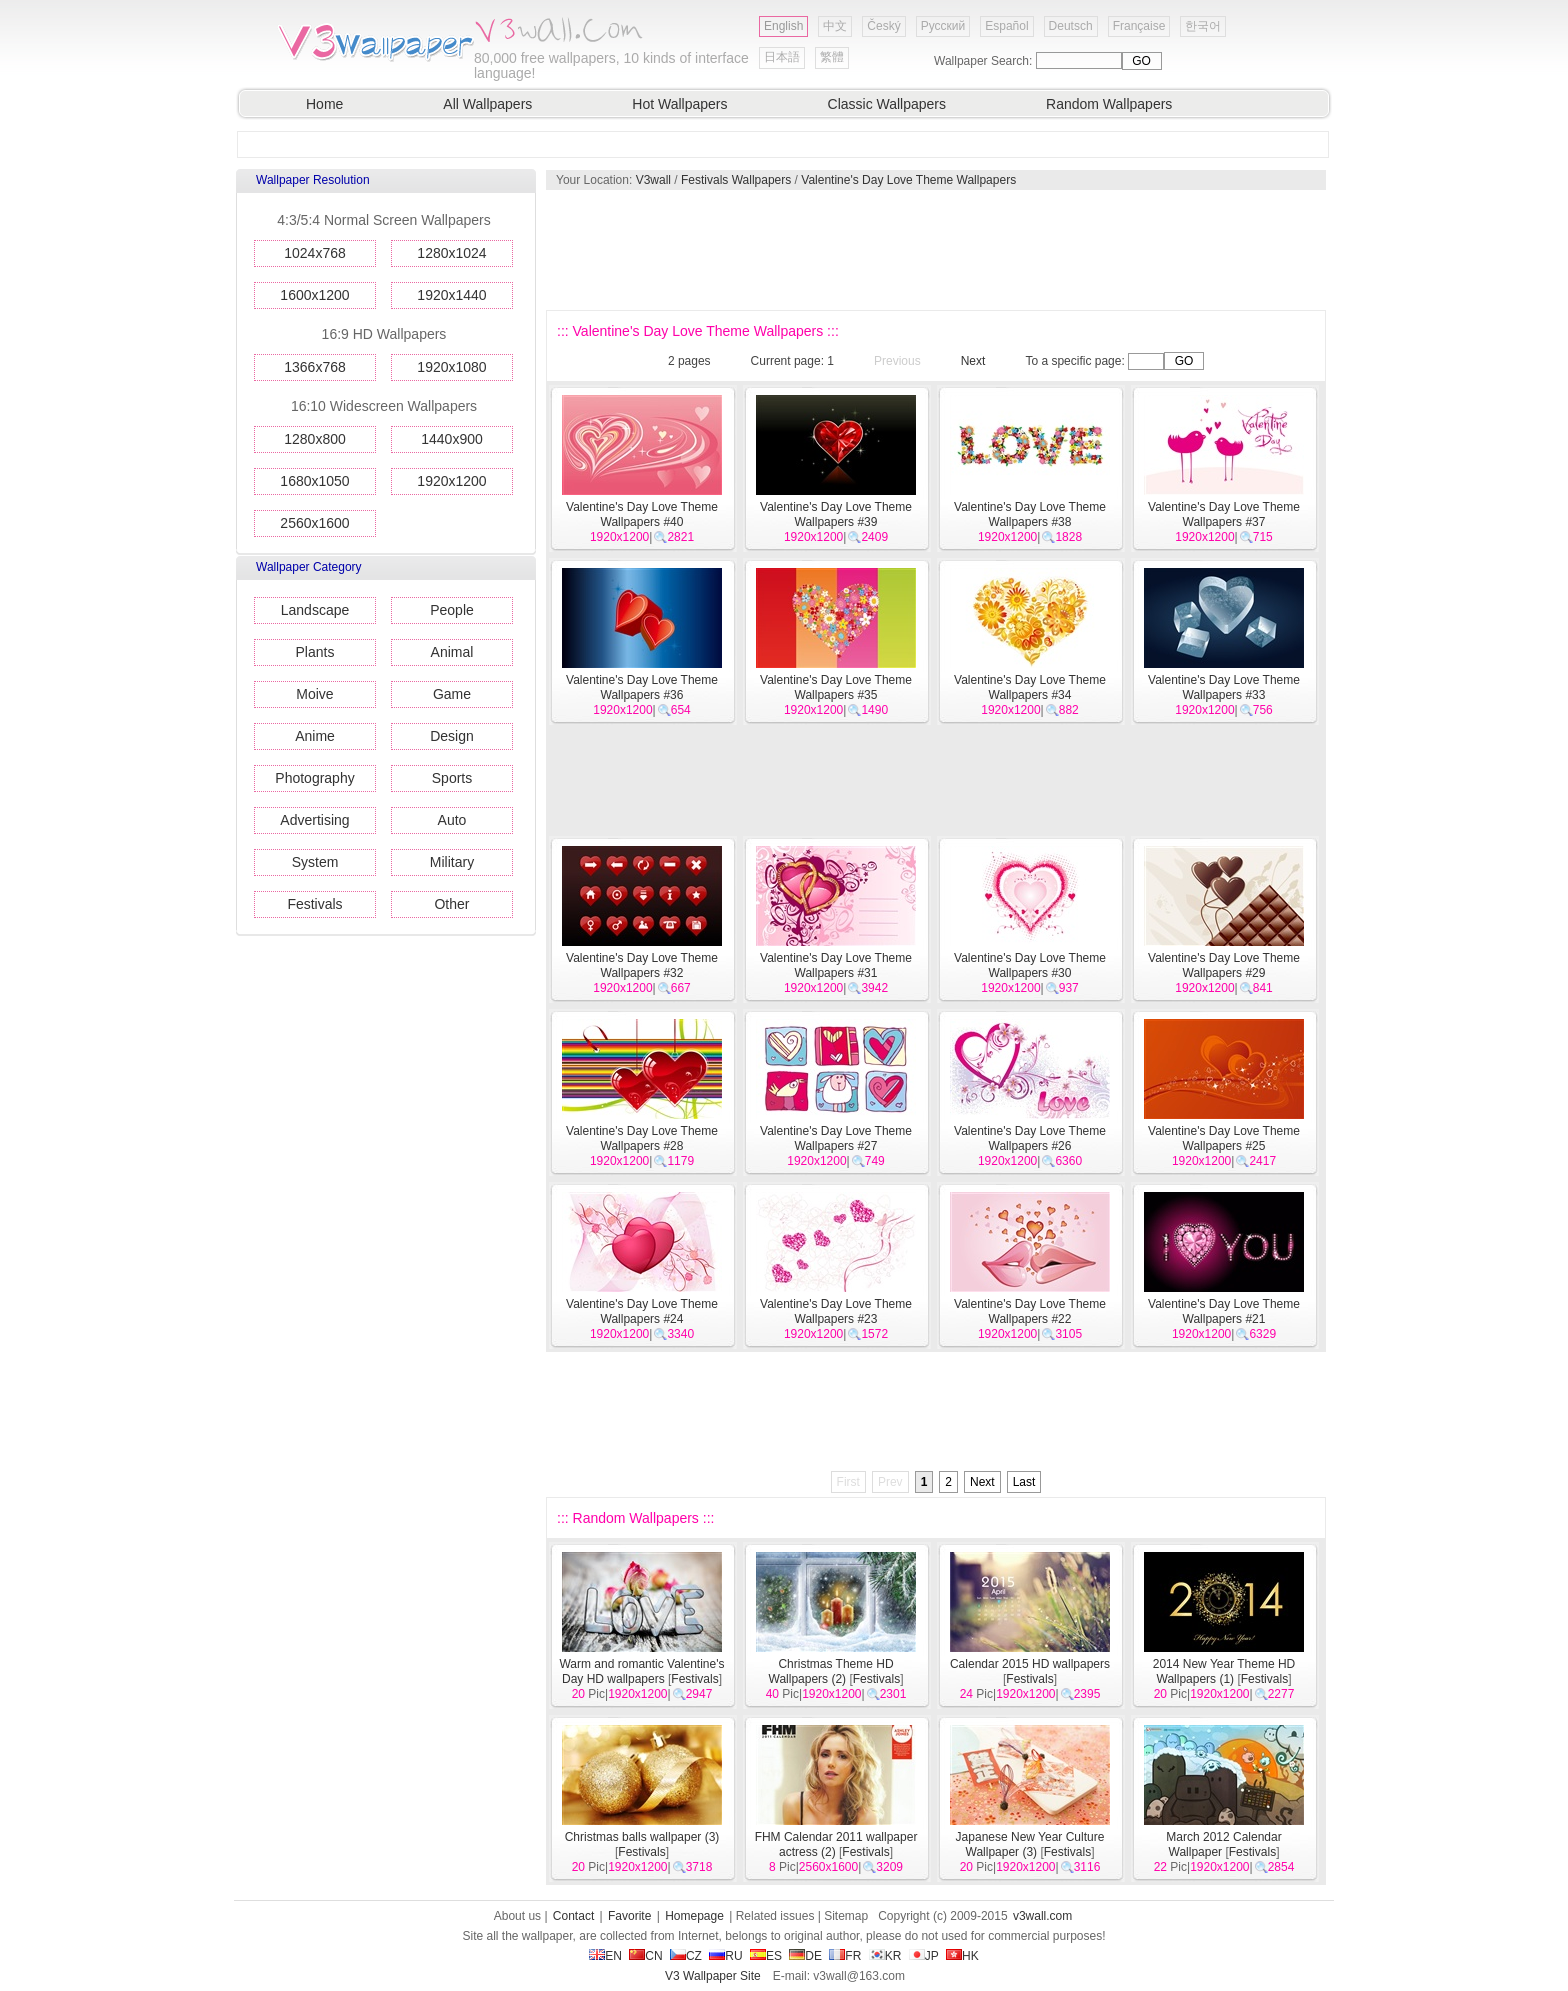  Describe the element at coordinates (642, 1837) in the screenshot. I see `Christmas balls wallpaper (3)` at that location.